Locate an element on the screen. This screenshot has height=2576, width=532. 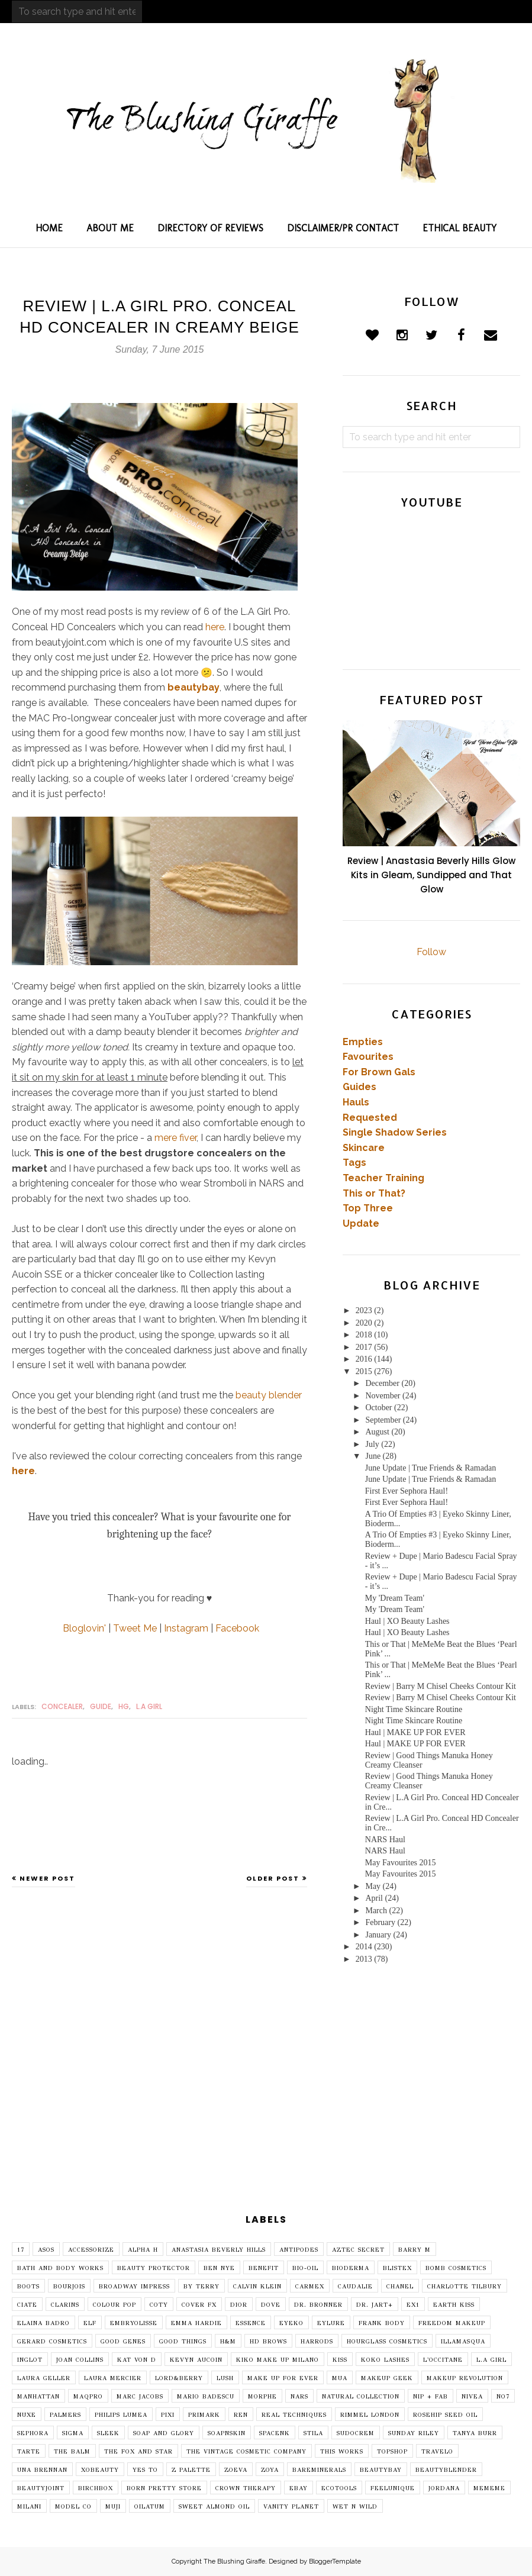
The Balm is located at coordinates (72, 2451).